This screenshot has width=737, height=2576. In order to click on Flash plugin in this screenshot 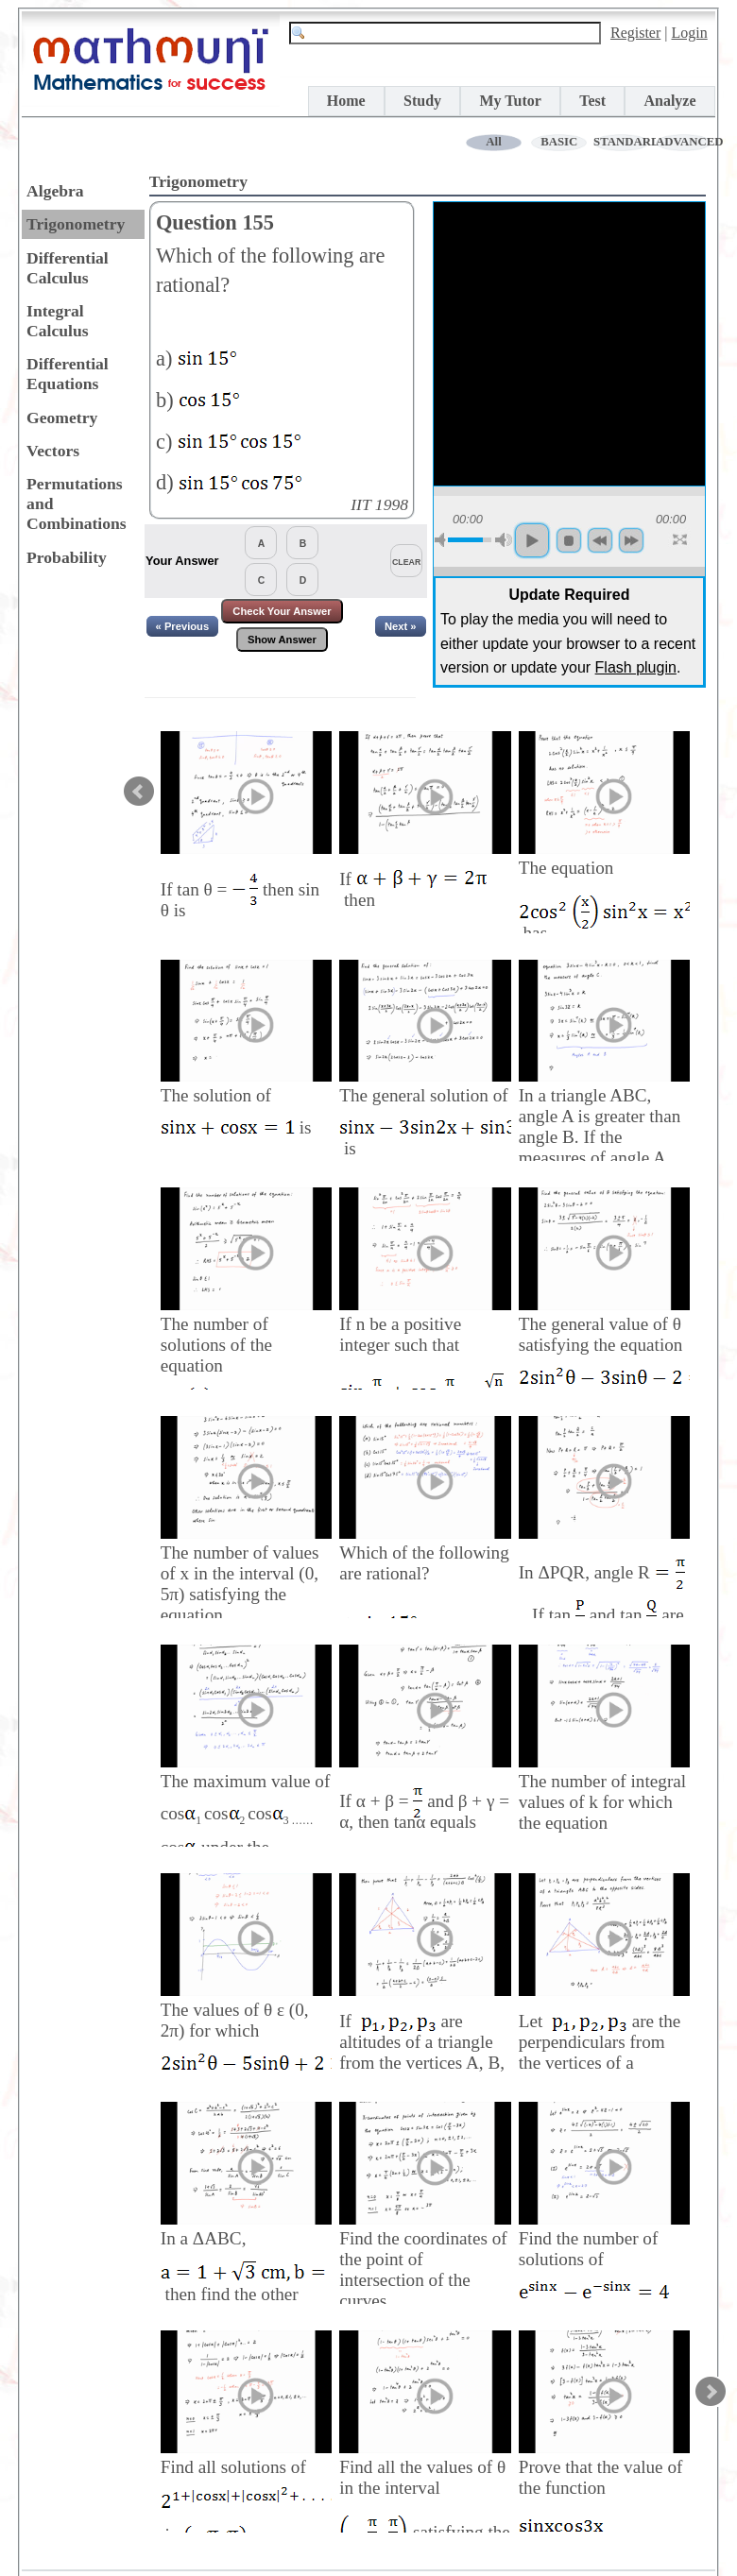, I will do `click(636, 667)`.